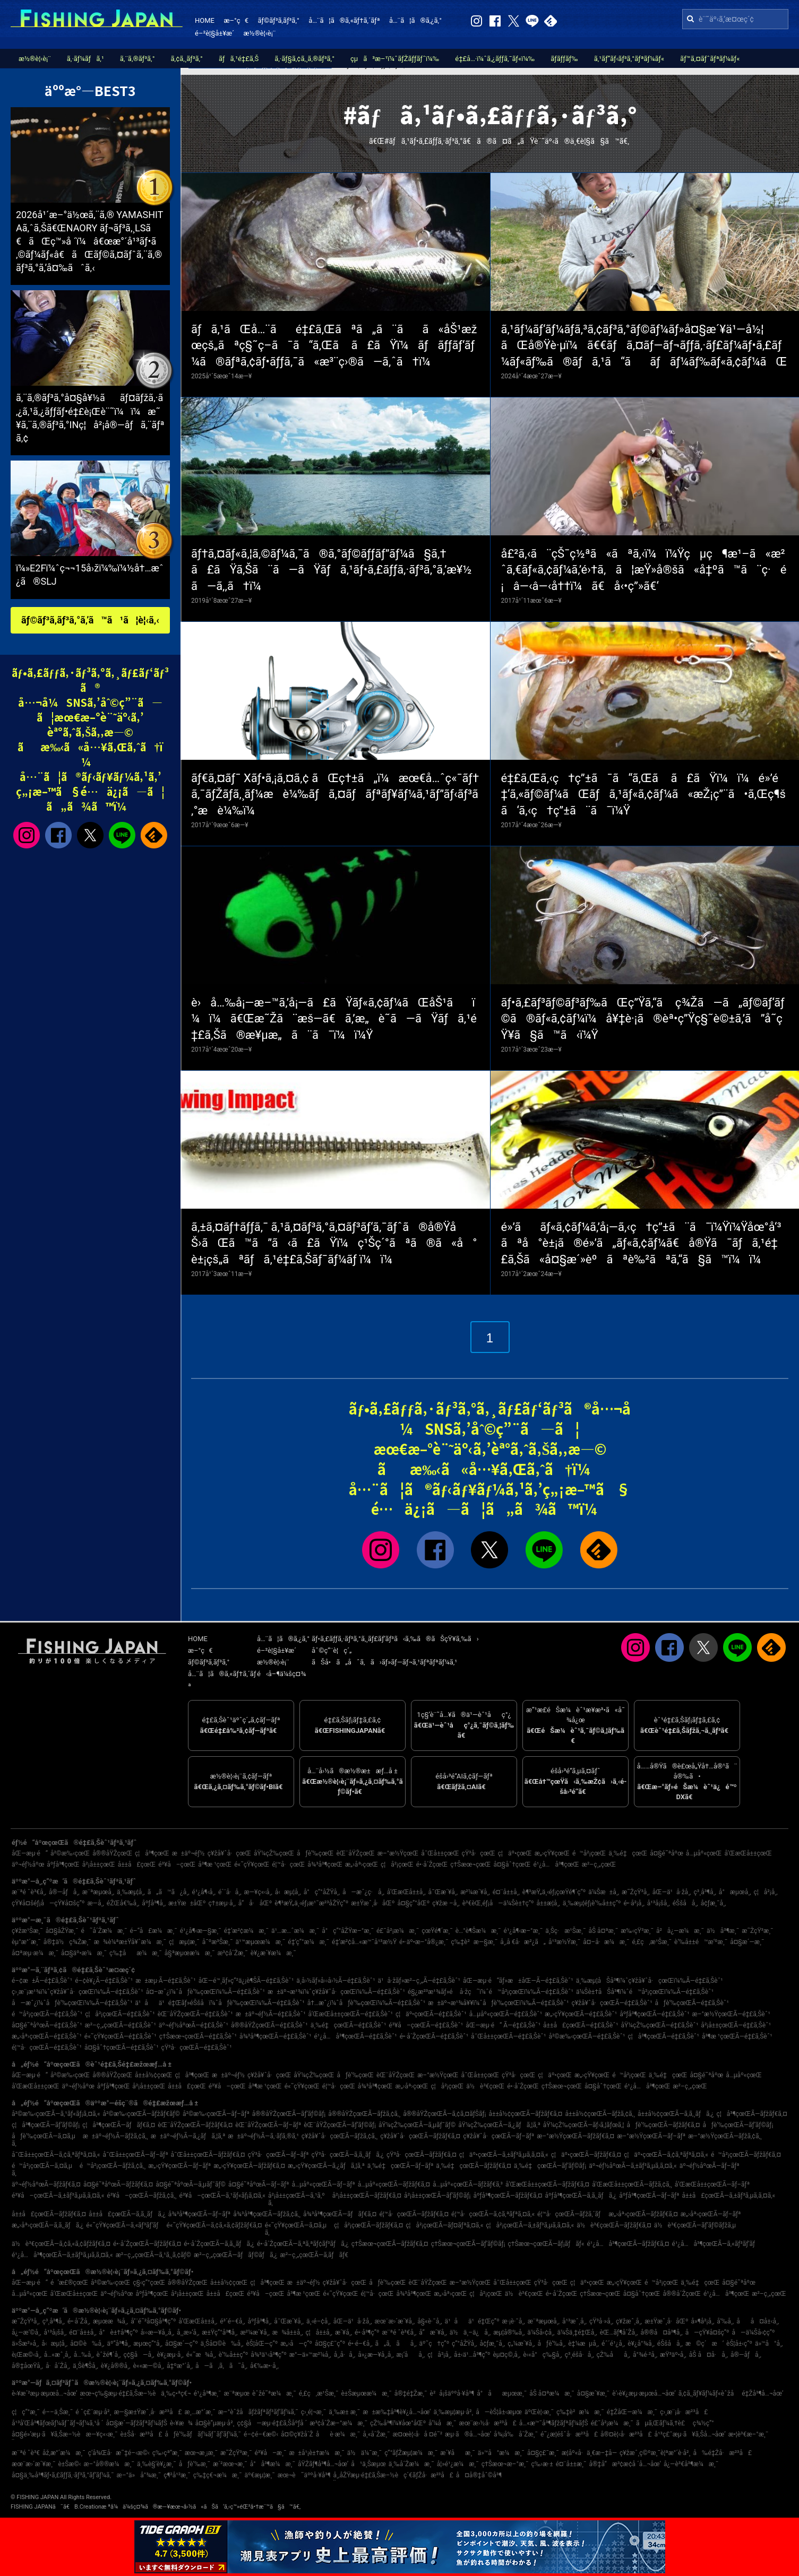 Image resolution: width=799 pixels, height=2576 pixels. What do you see at coordinates (506, 1892) in the screenshot?
I see `é¤¨å±±å¸‚` at bounding box center [506, 1892].